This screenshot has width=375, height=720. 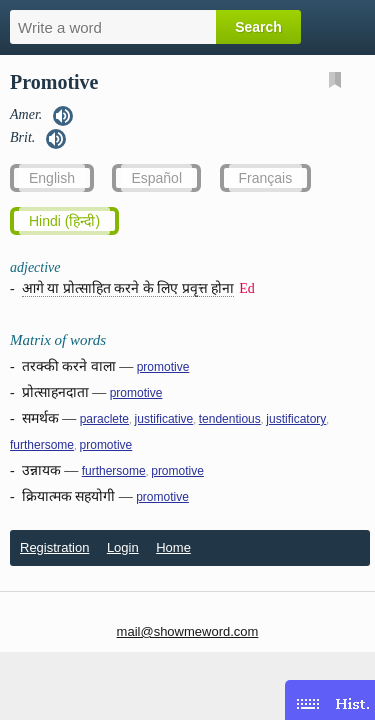 I want to click on Registration, so click(x=54, y=547).